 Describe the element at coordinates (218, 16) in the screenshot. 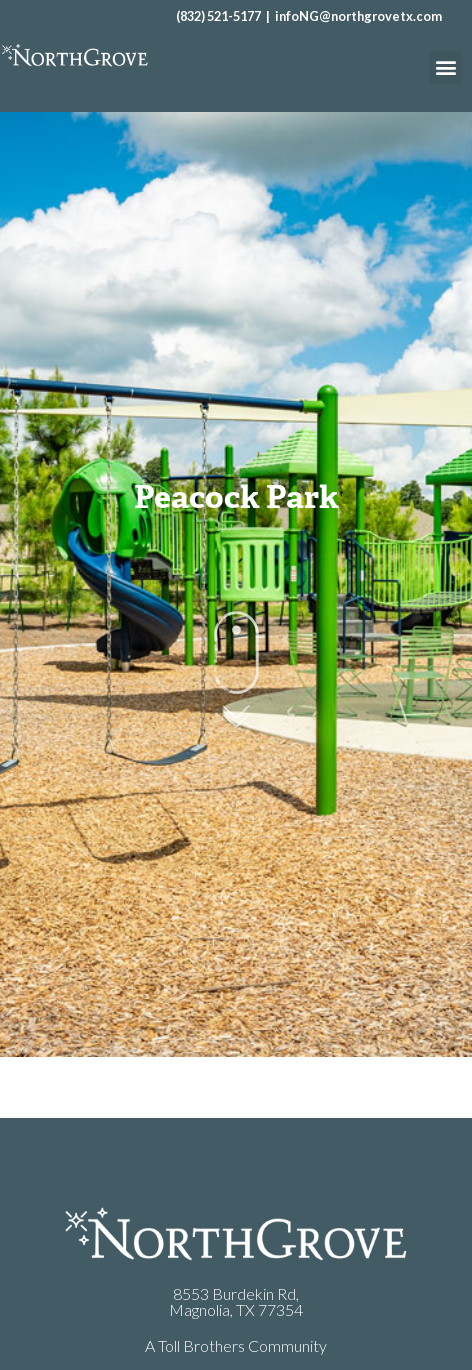

I see `(832) 521-5177` at that location.